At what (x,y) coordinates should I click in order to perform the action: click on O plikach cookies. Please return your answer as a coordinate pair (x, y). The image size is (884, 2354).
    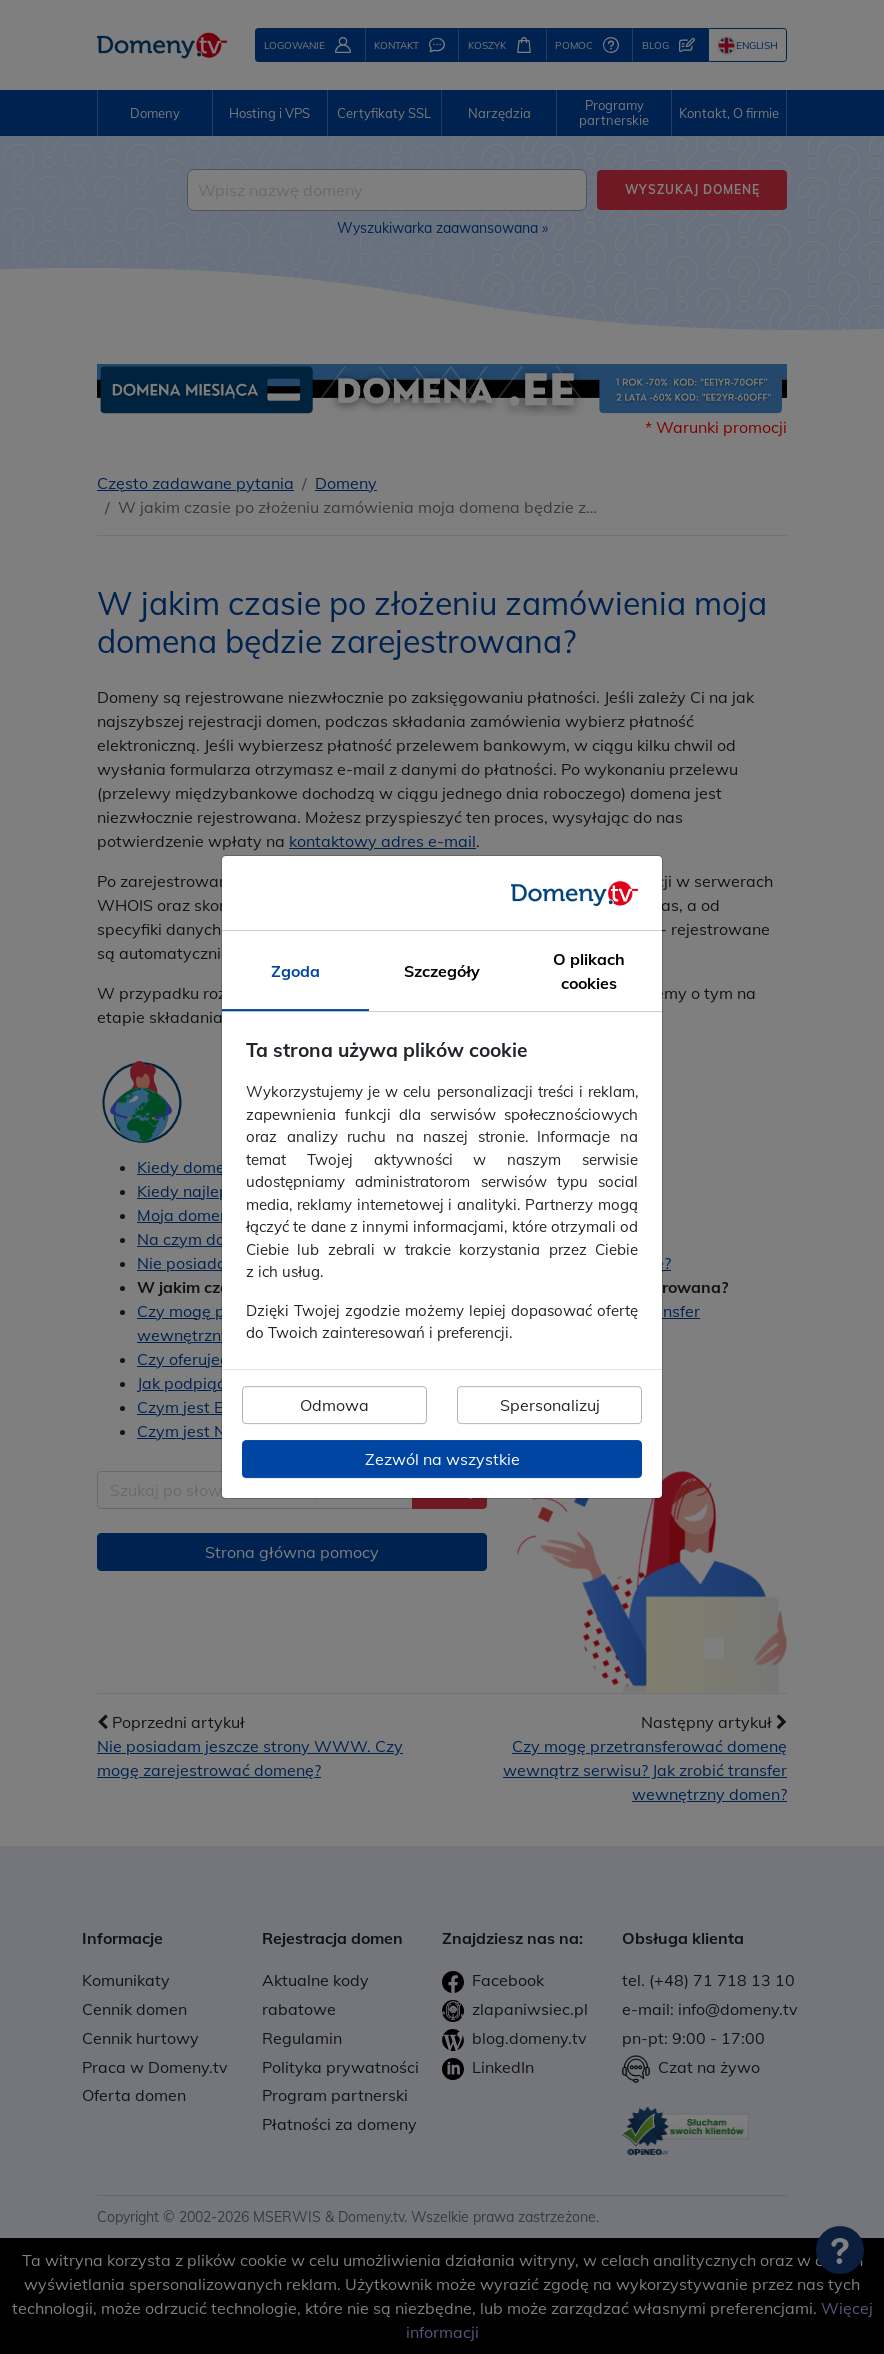
    Looking at the image, I should click on (589, 972).